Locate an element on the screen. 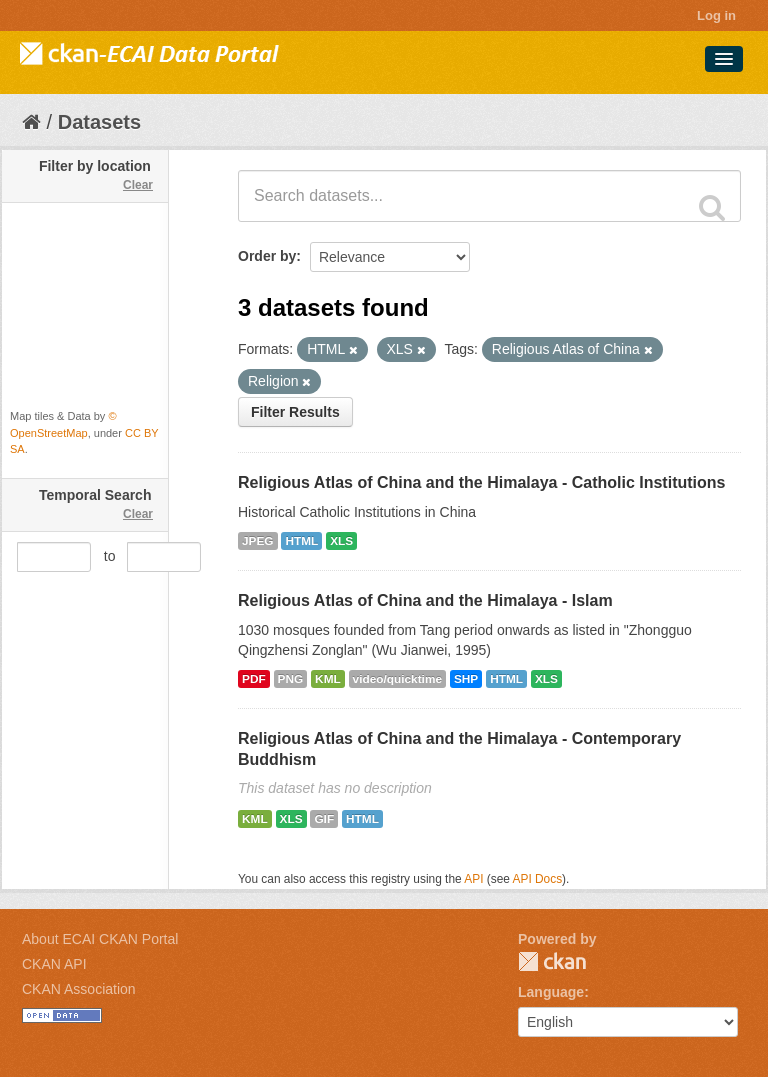  API is located at coordinates (473, 879).